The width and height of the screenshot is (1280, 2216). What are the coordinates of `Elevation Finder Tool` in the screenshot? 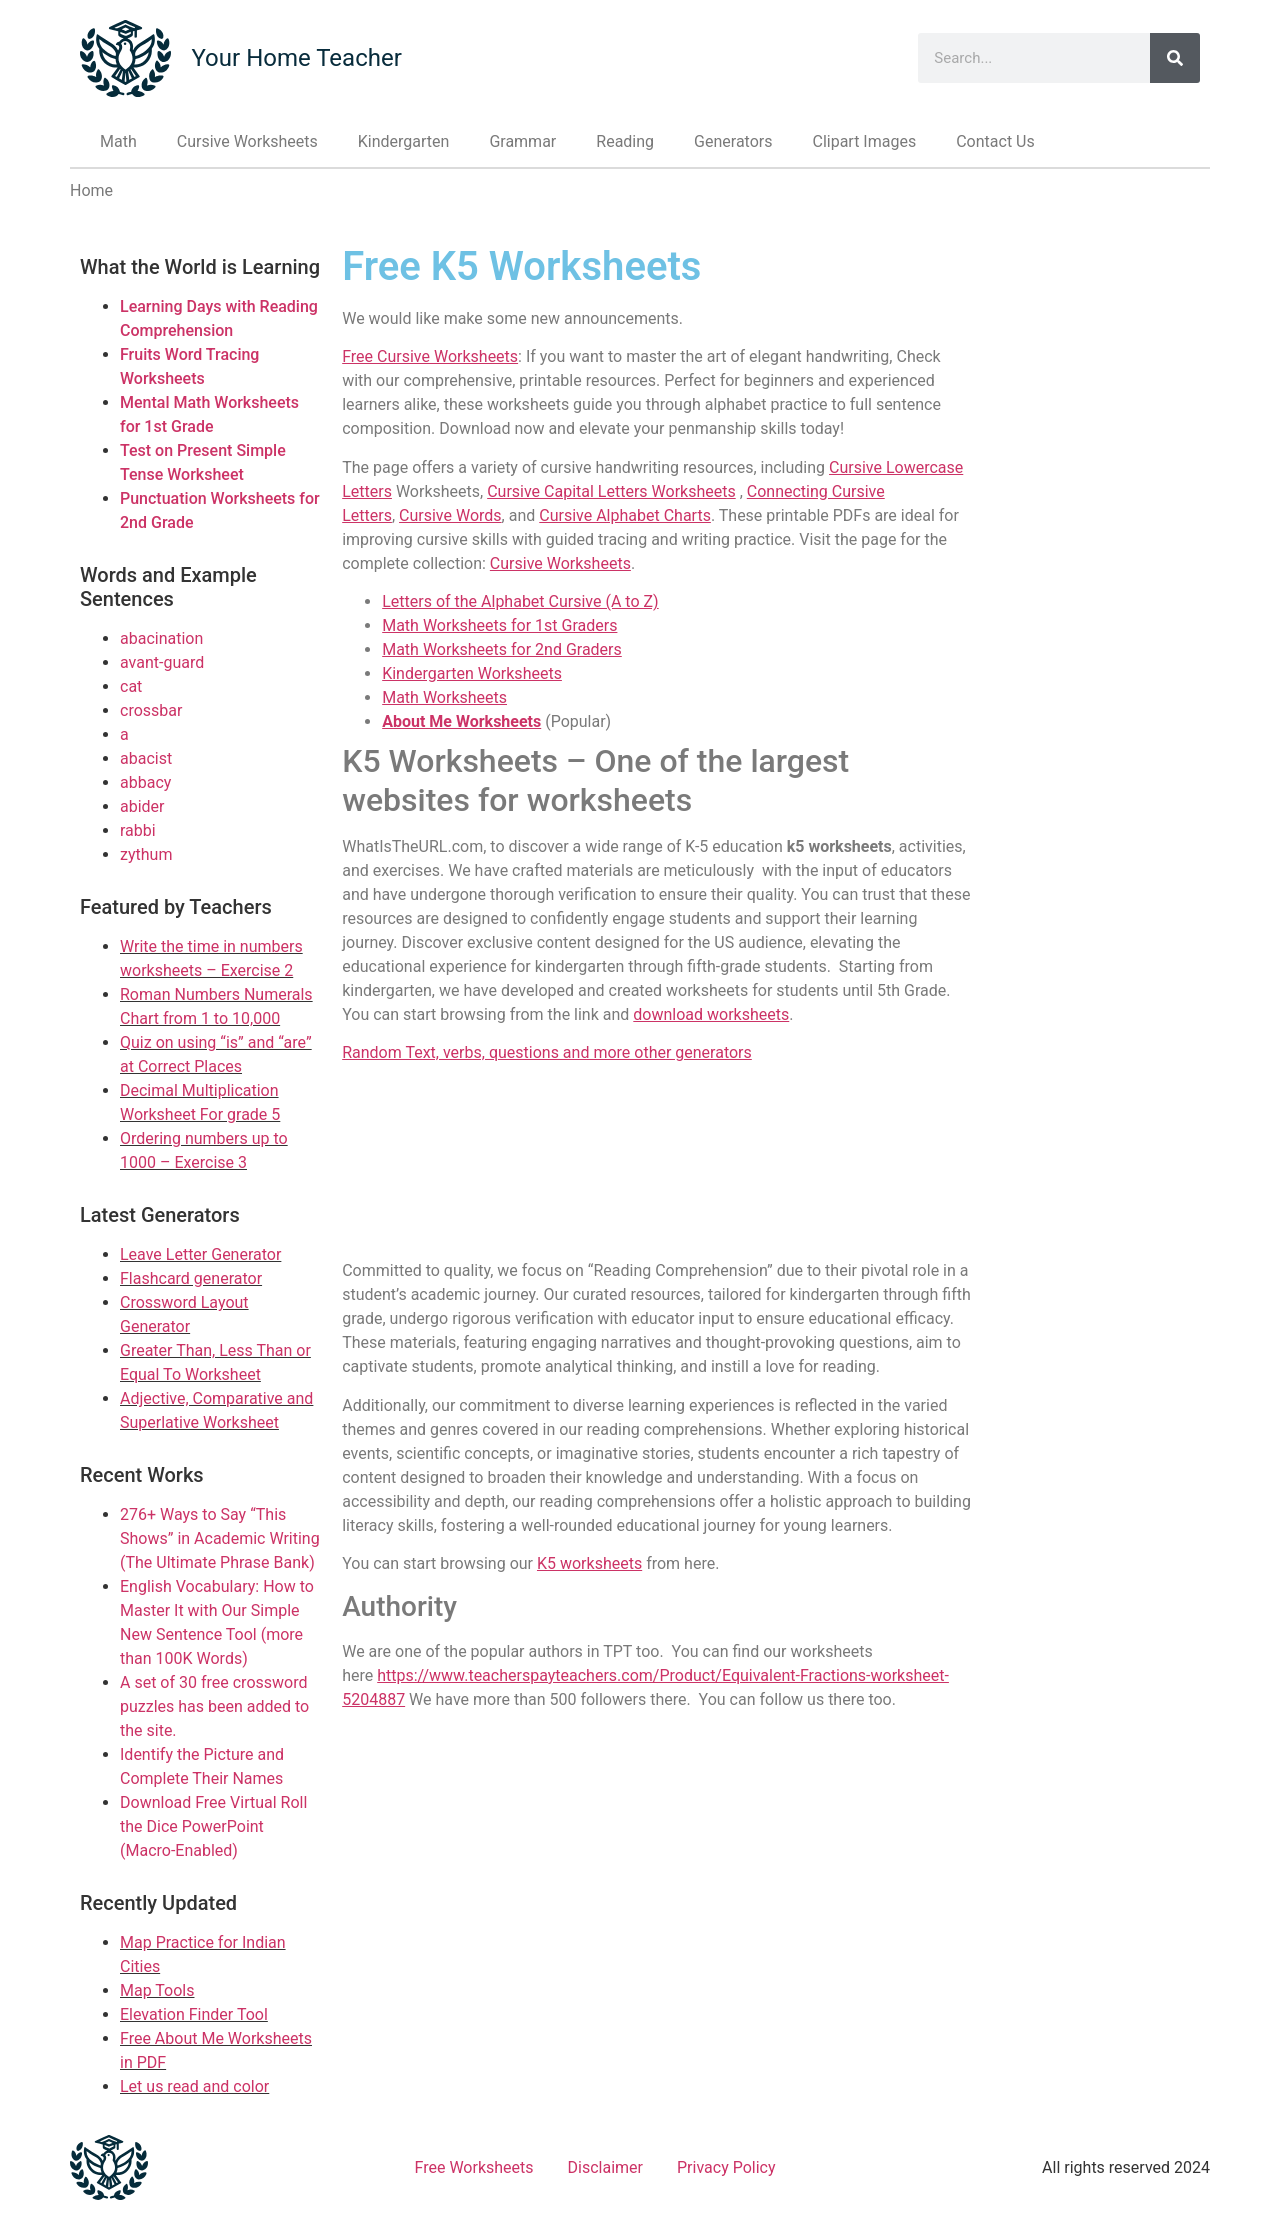 It's located at (194, 2014).